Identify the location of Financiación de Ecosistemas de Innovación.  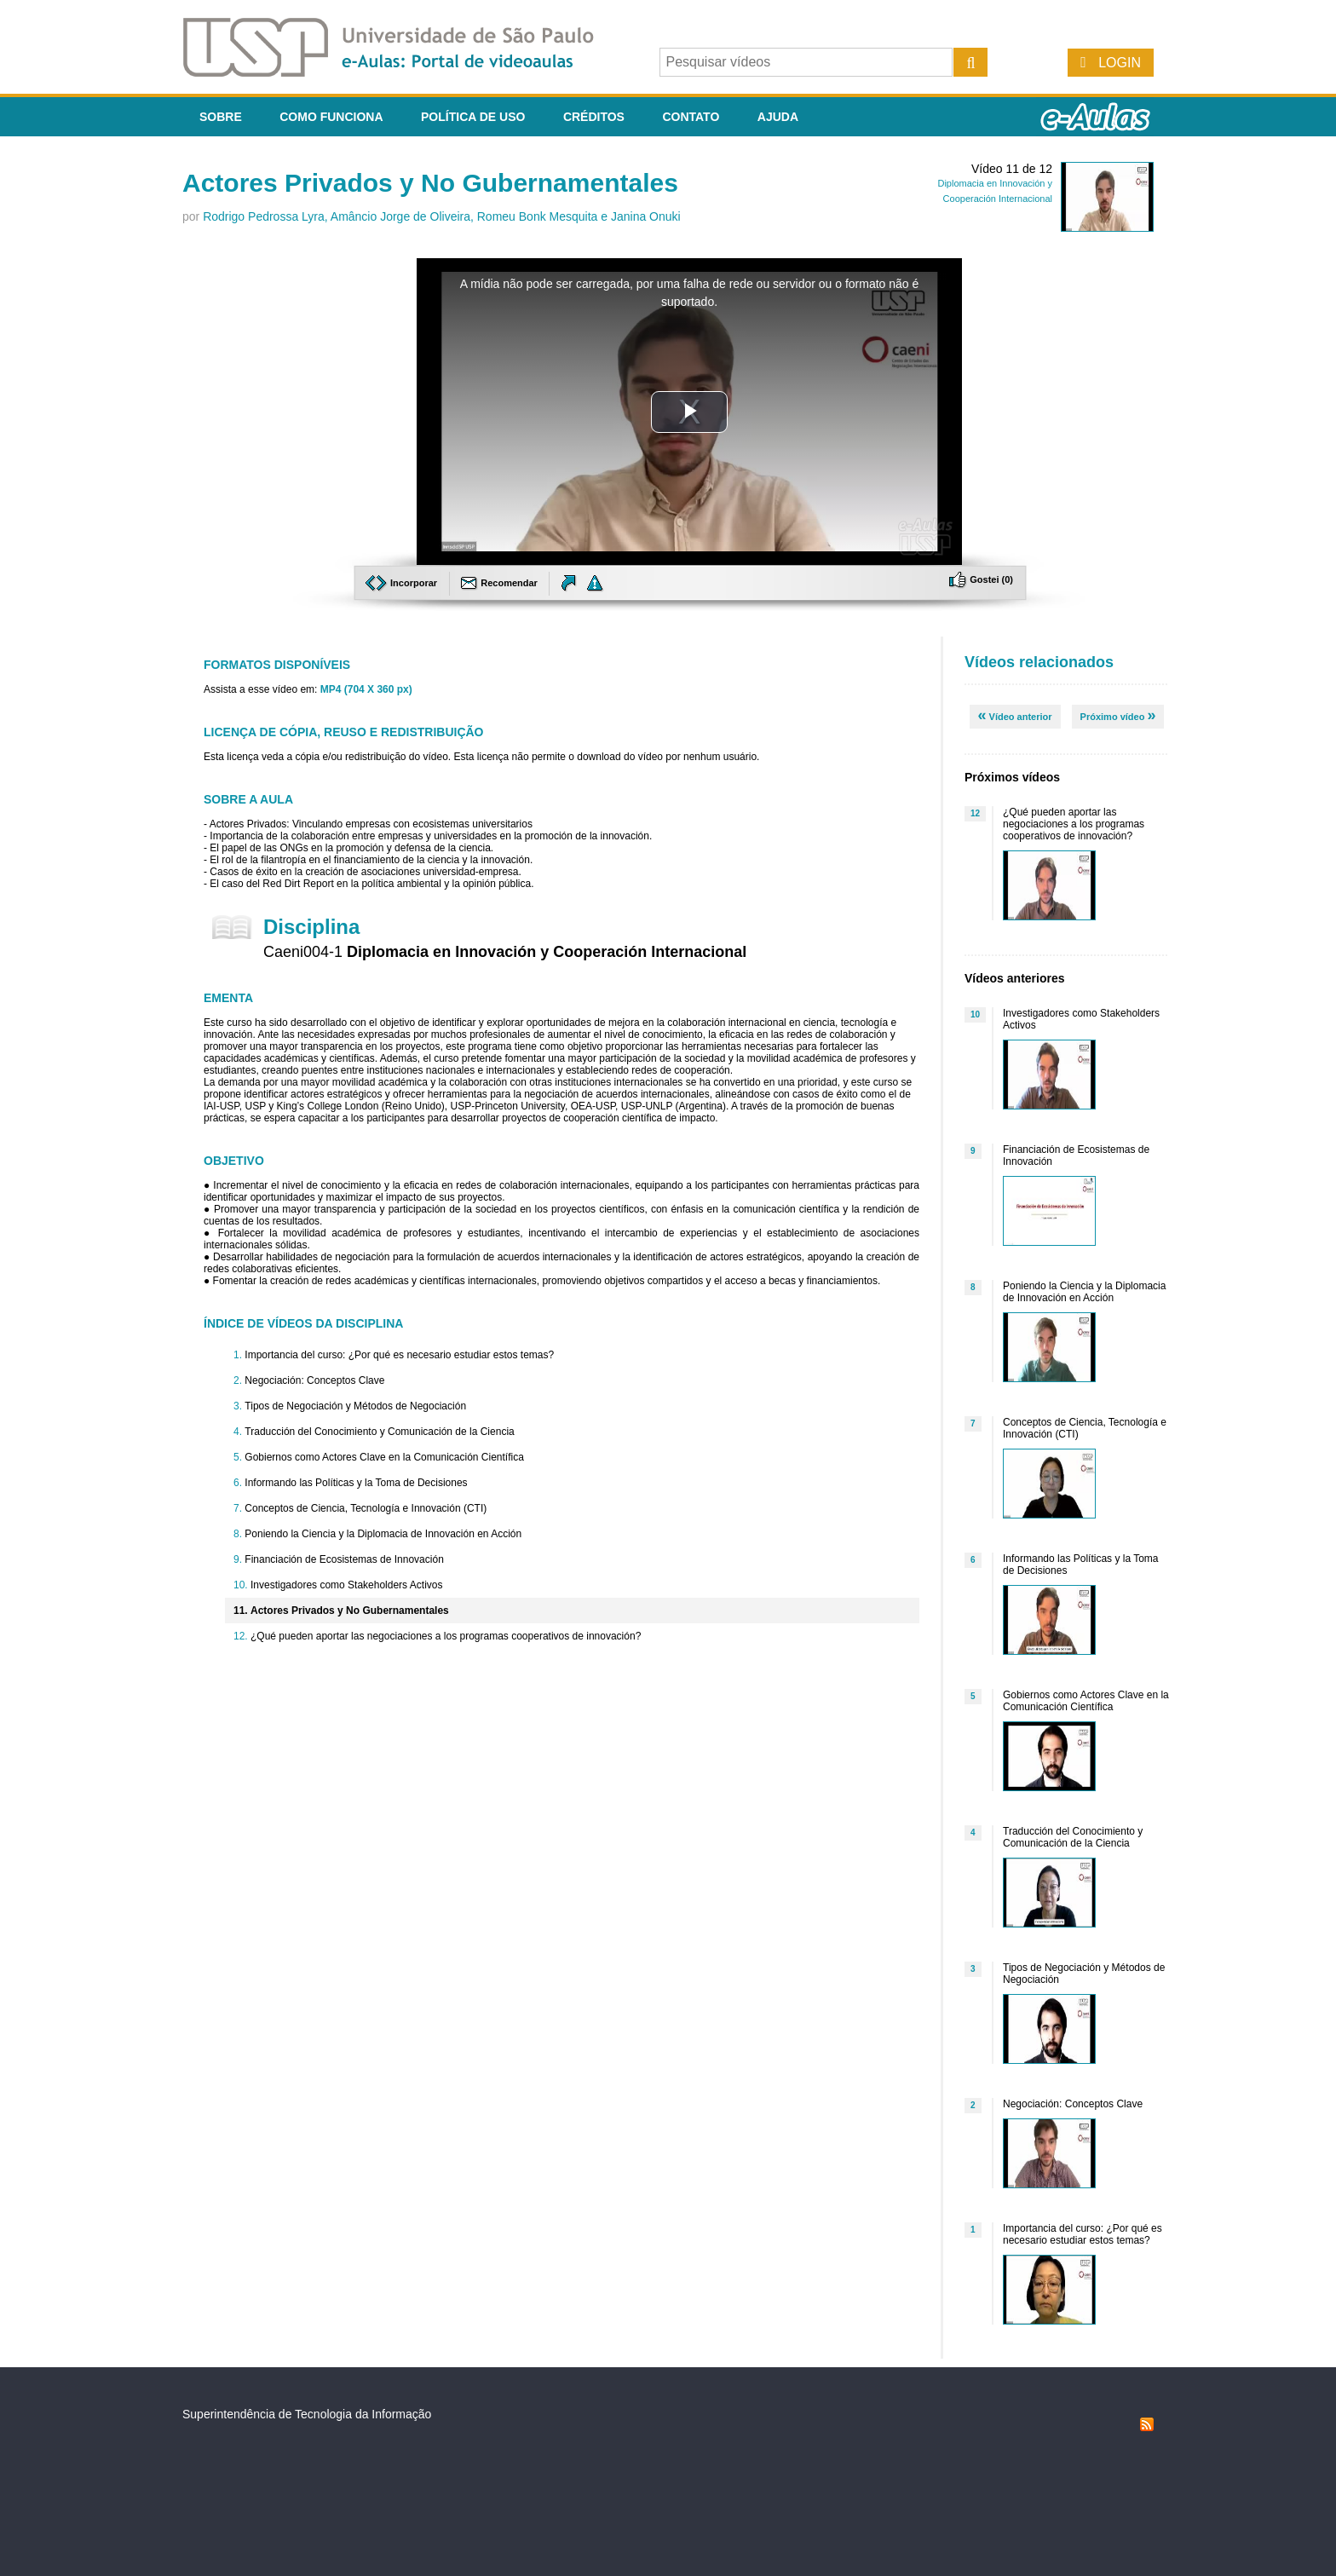
(344, 1559).